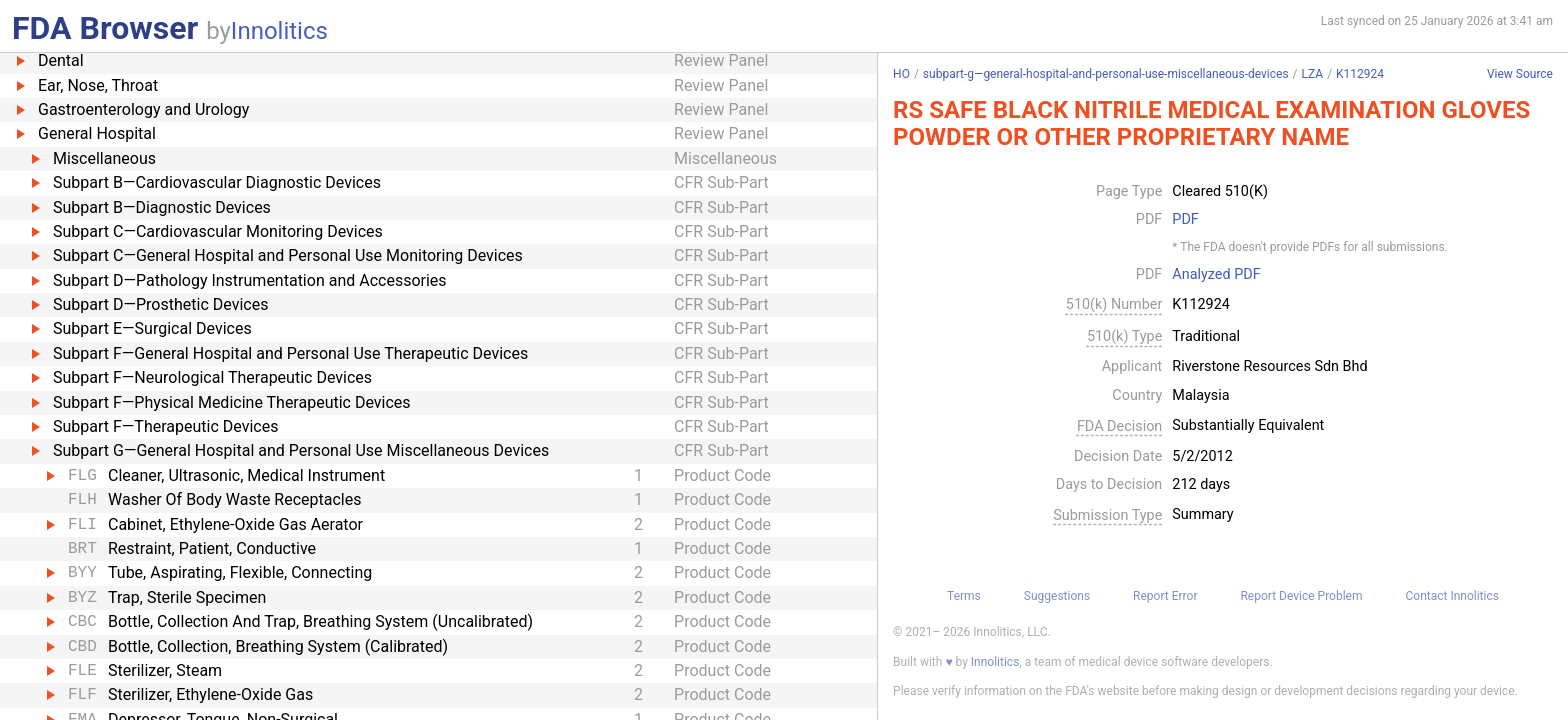 The height and width of the screenshot is (720, 1568). What do you see at coordinates (279, 31) in the screenshot?
I see `Innolitics` at bounding box center [279, 31].